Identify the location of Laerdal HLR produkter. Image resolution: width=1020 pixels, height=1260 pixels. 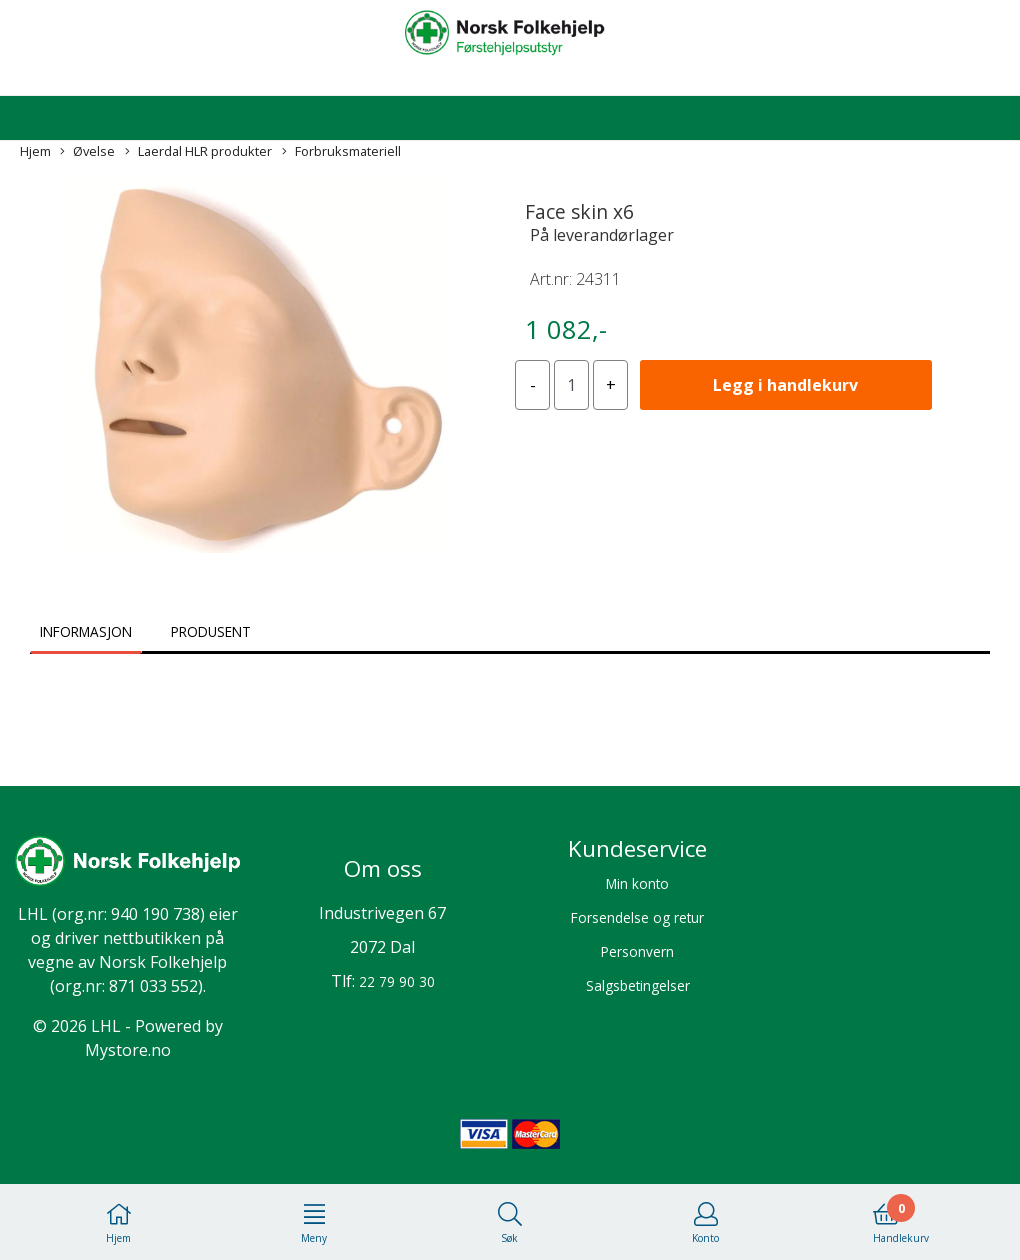
(198, 151).